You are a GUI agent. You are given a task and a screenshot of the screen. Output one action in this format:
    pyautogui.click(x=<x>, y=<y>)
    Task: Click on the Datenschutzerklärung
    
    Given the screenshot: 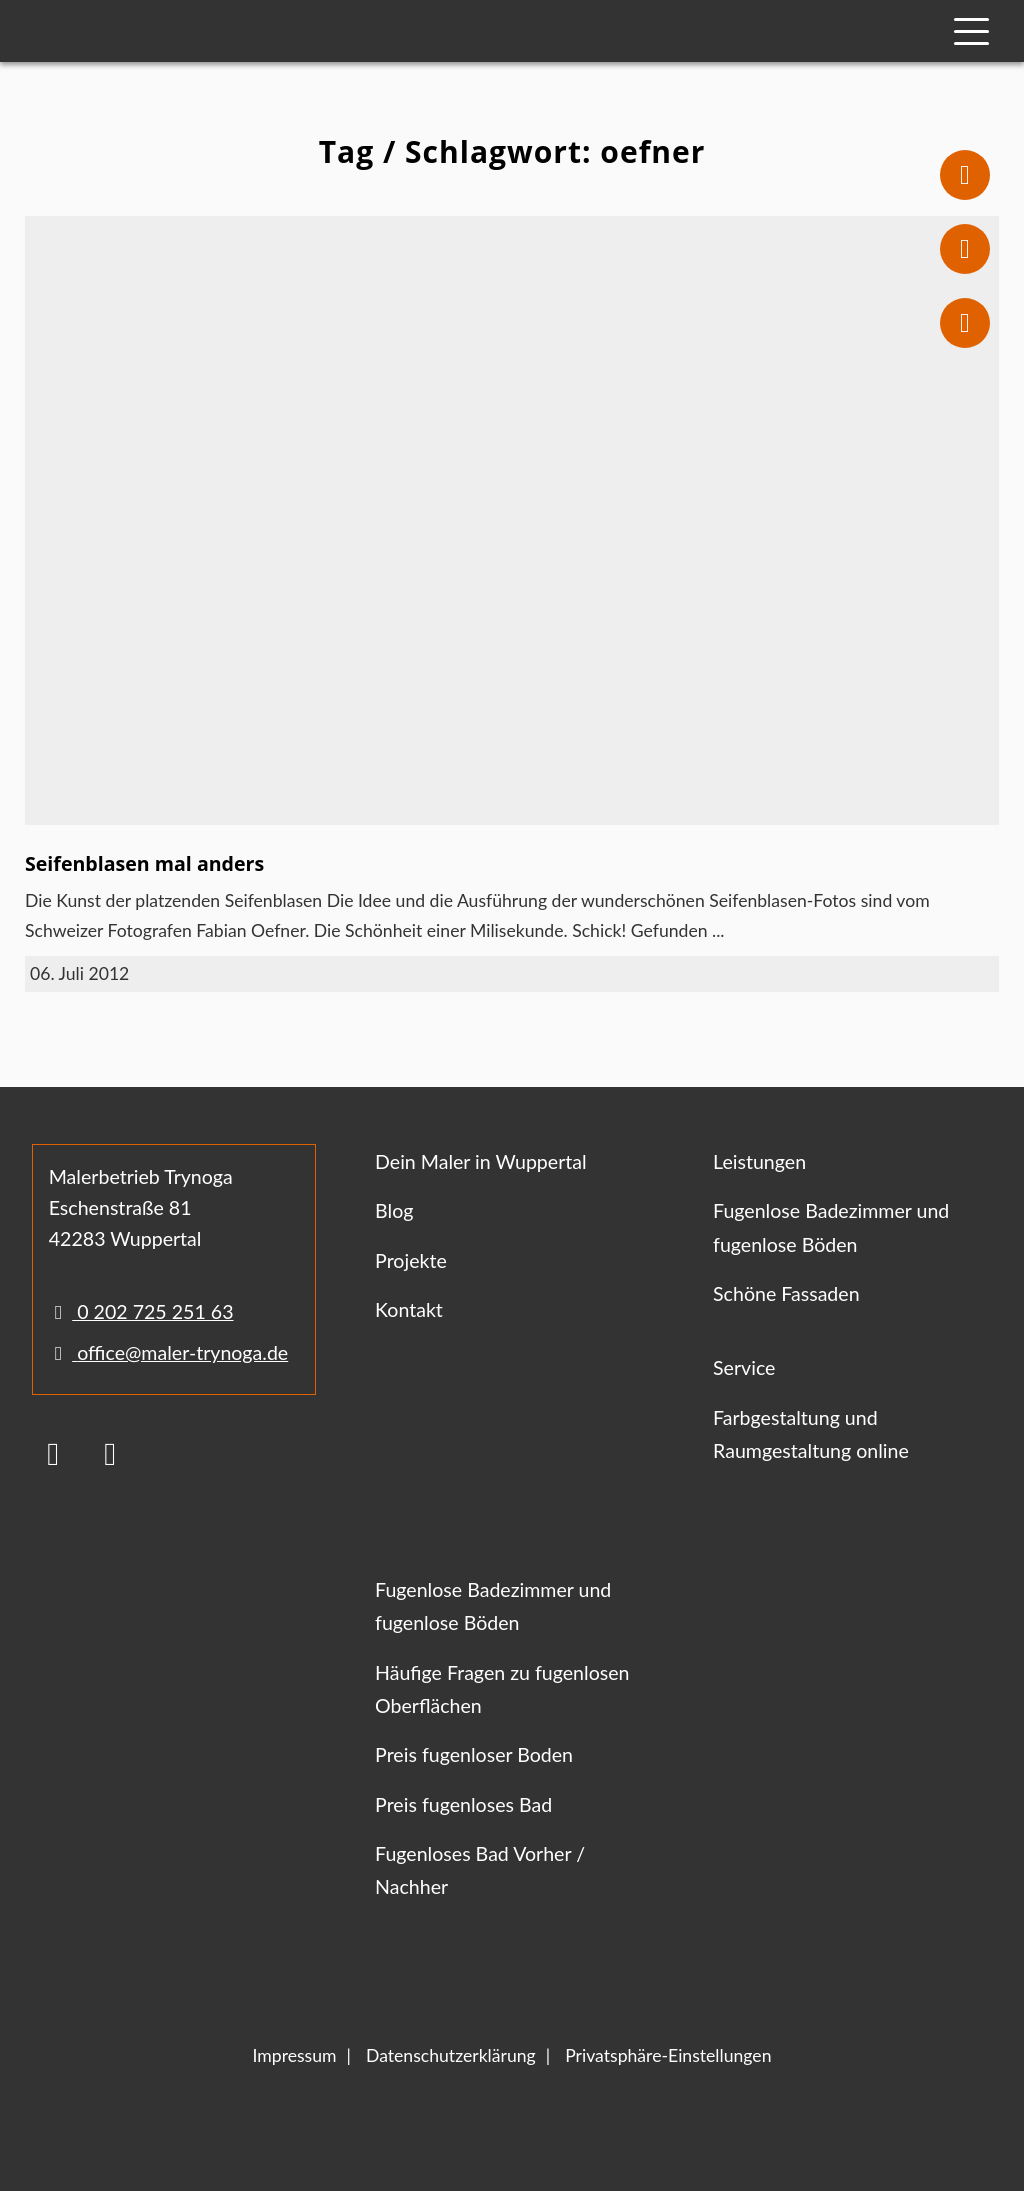 What is the action you would take?
    pyautogui.click(x=451, y=2055)
    